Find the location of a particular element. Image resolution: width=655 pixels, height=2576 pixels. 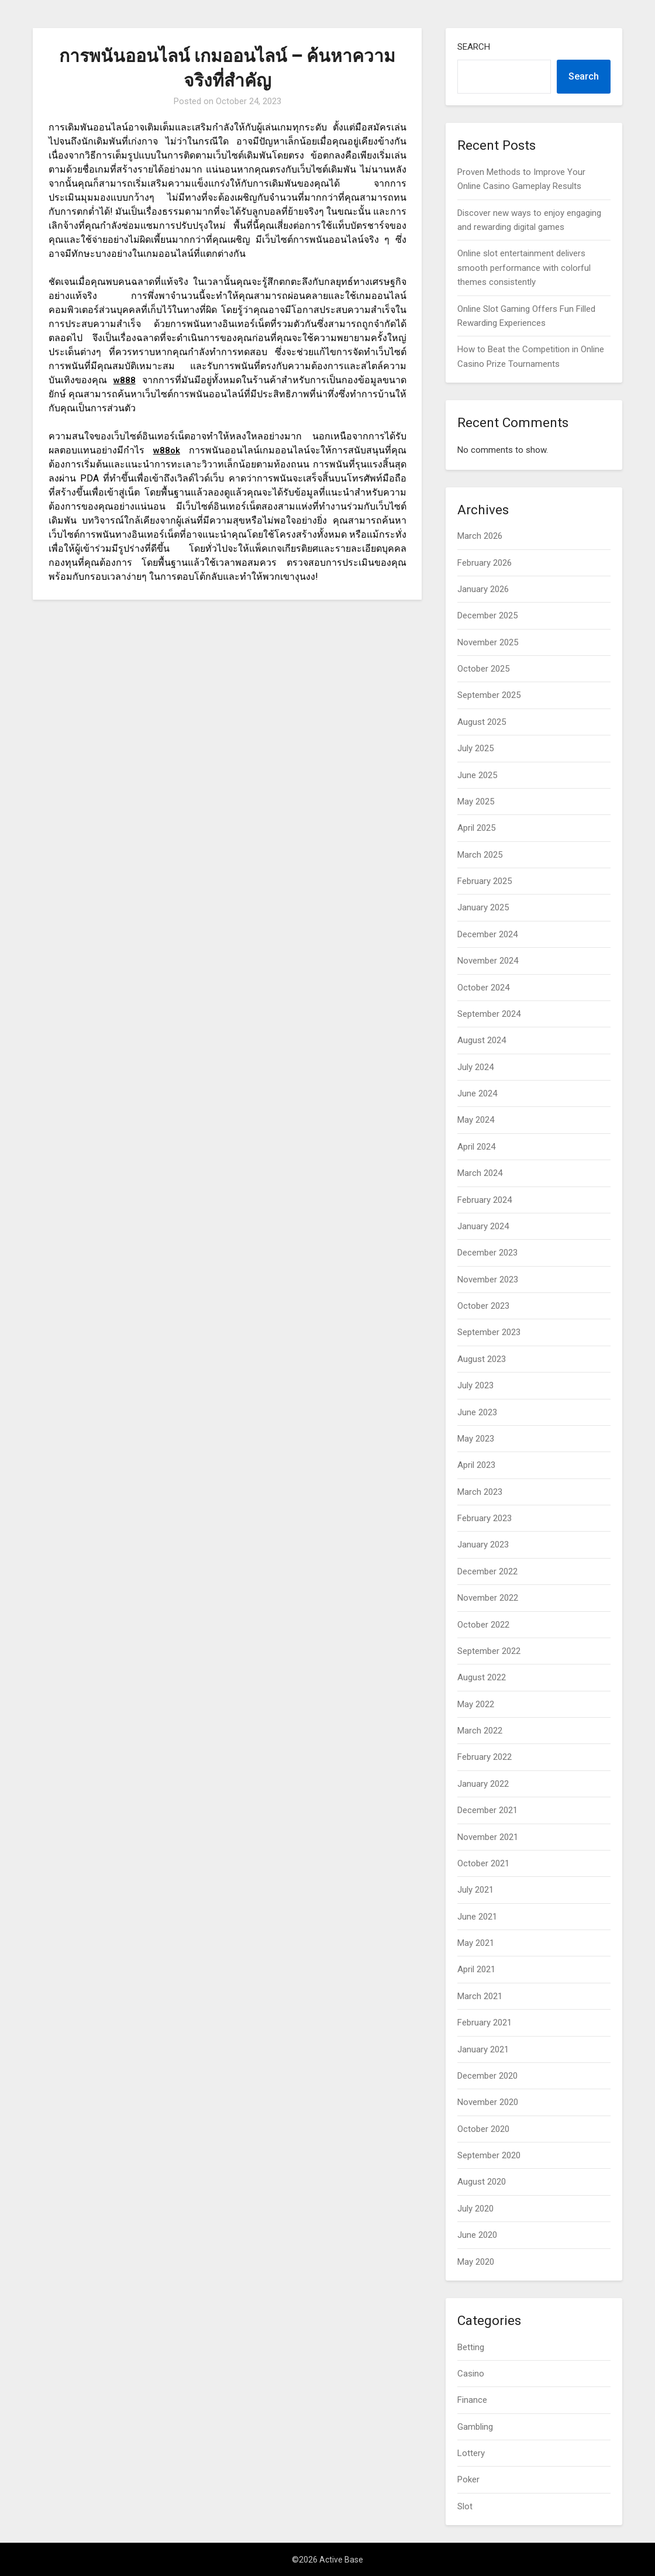

December 2021 is located at coordinates (487, 1810).